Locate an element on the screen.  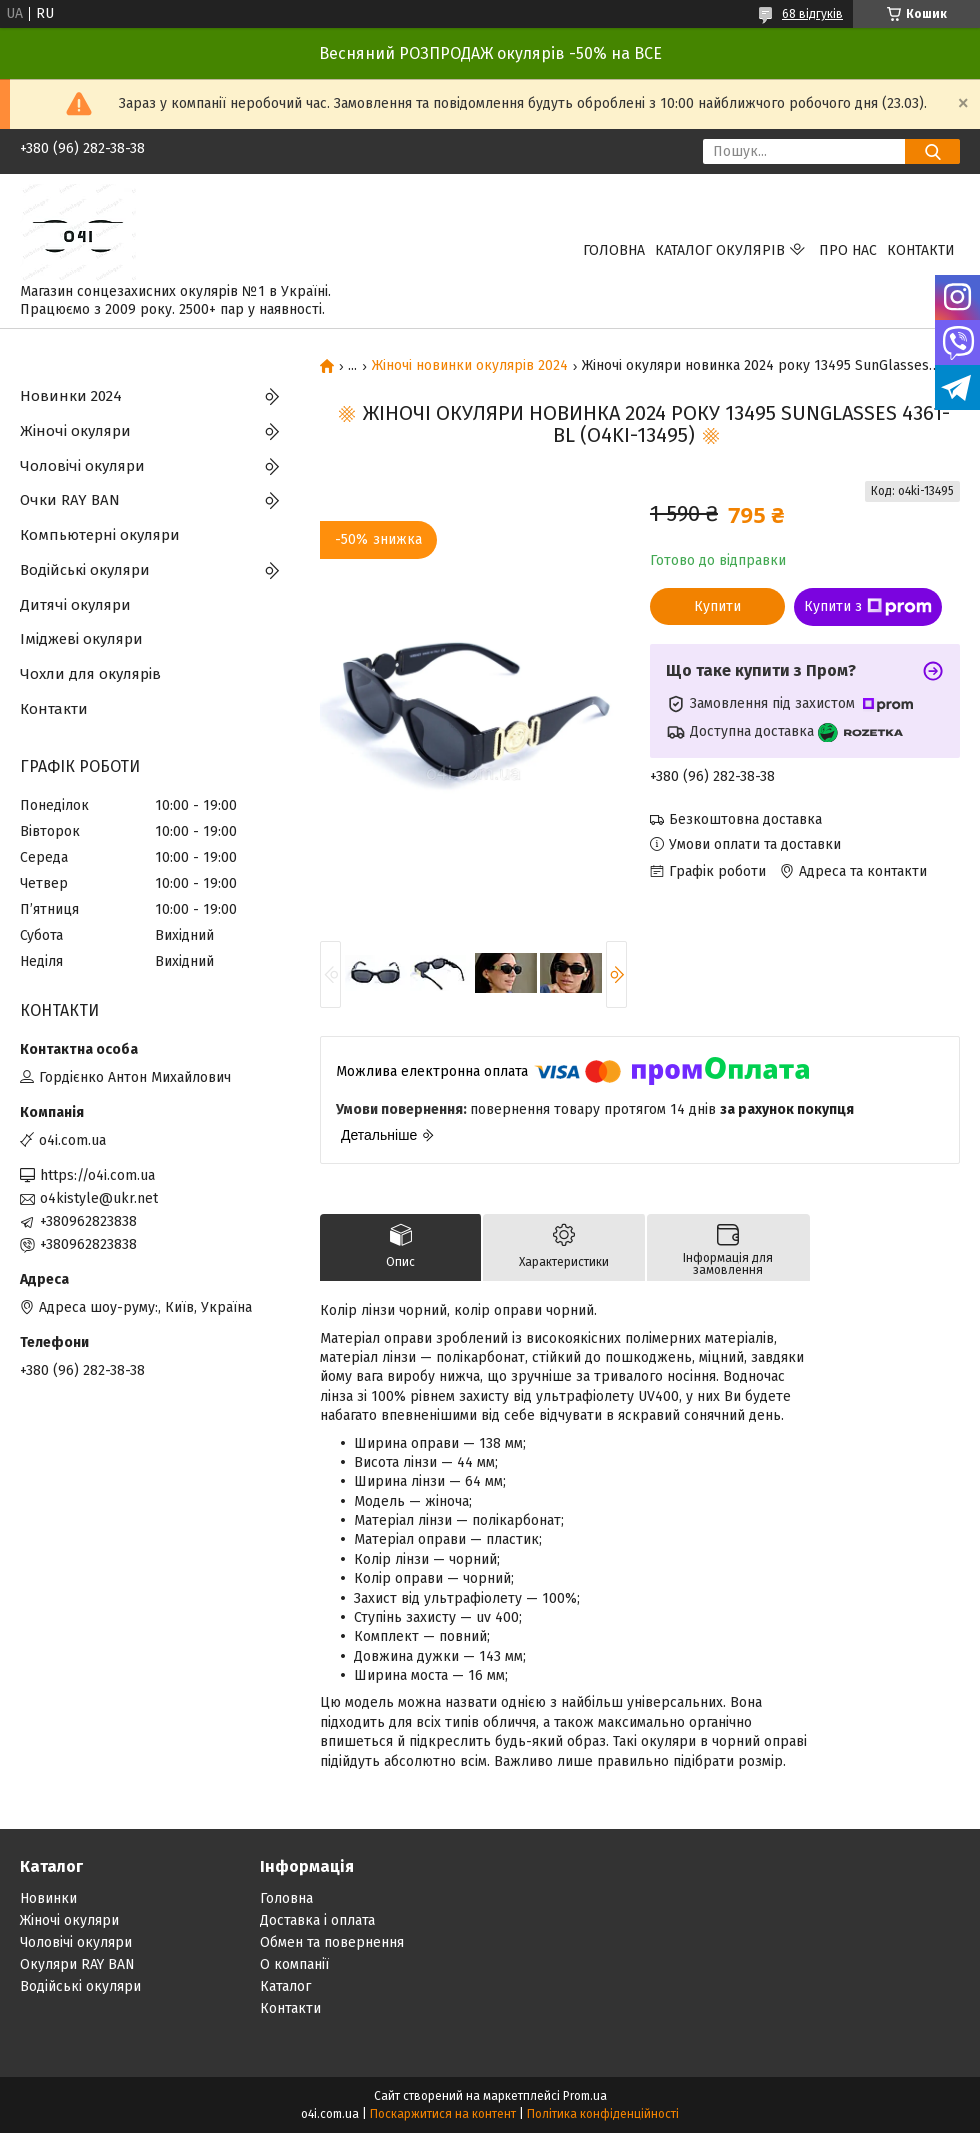
Новинки 2024 is located at coordinates (71, 396).